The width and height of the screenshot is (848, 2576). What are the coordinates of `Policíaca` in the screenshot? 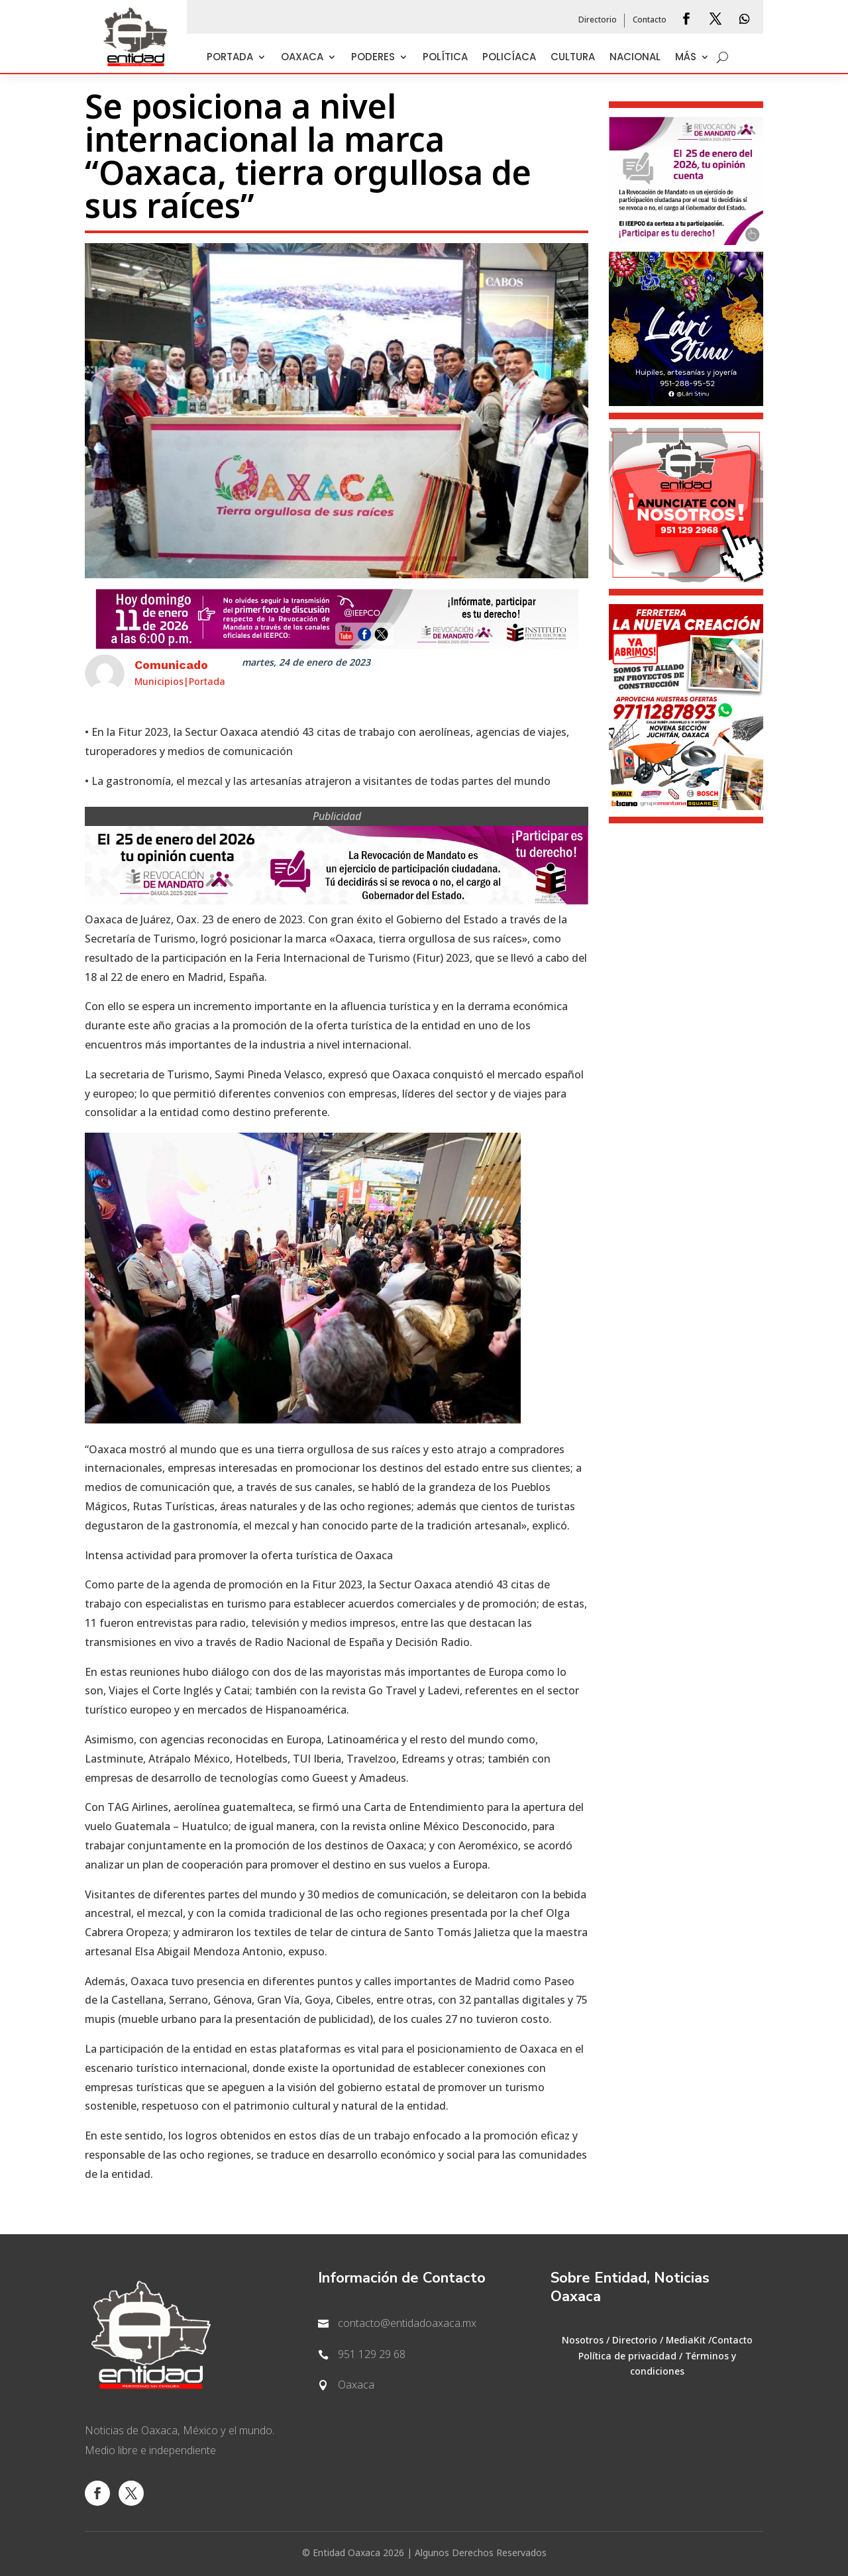 It's located at (509, 58).